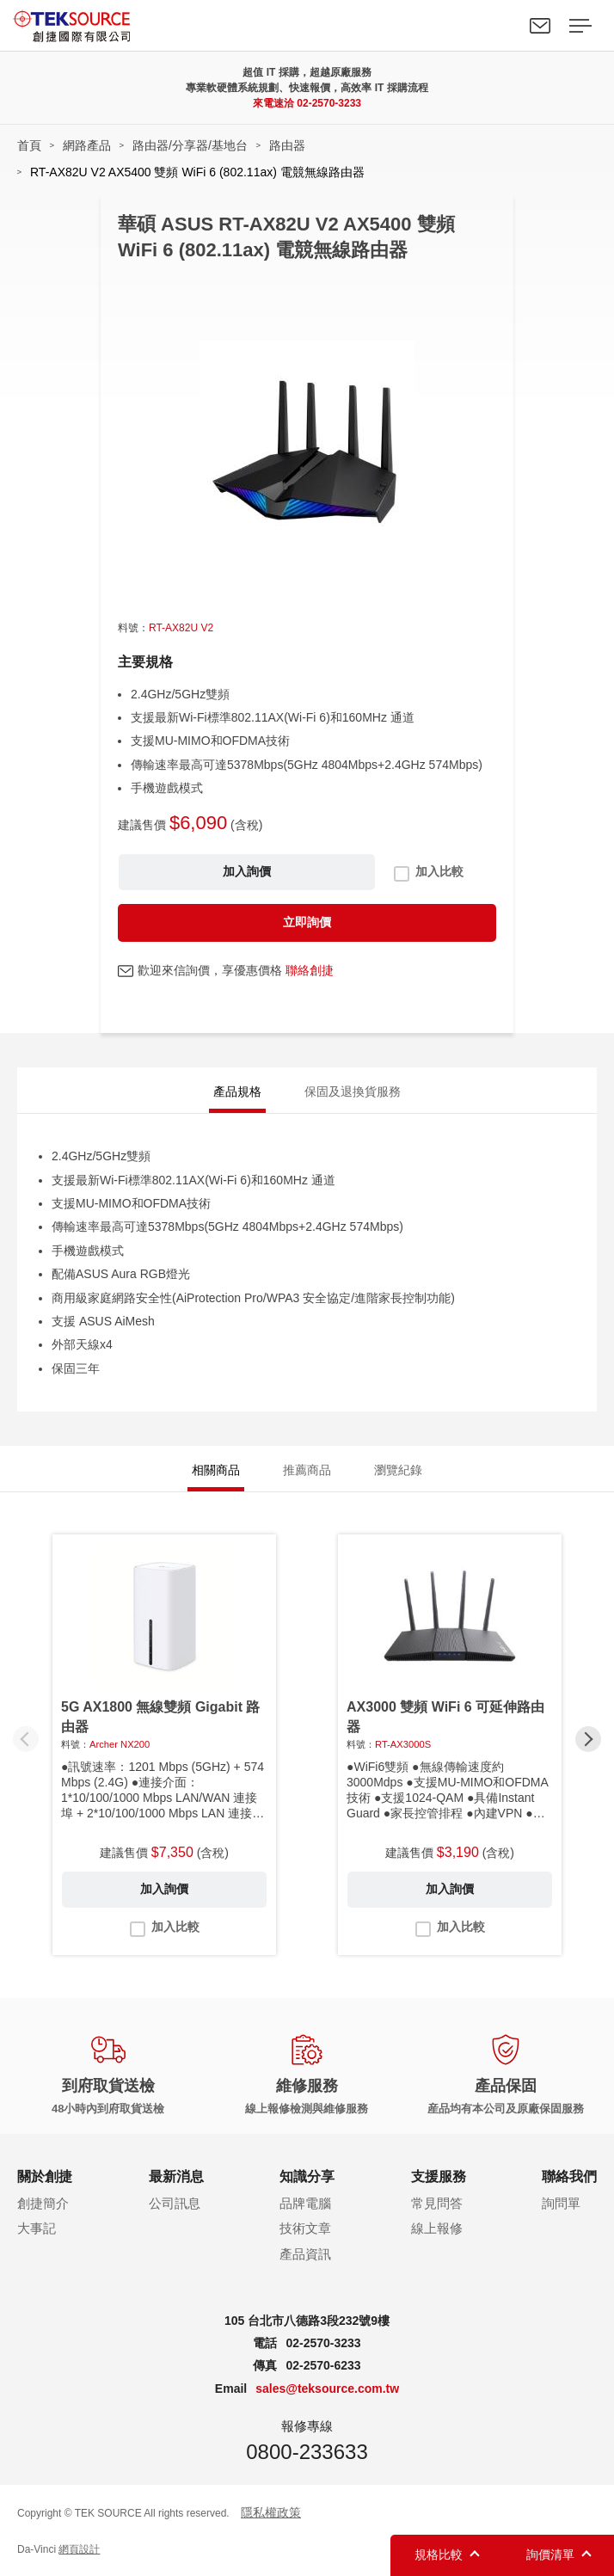 This screenshot has width=614, height=2576. I want to click on 網路產品, so click(87, 145).